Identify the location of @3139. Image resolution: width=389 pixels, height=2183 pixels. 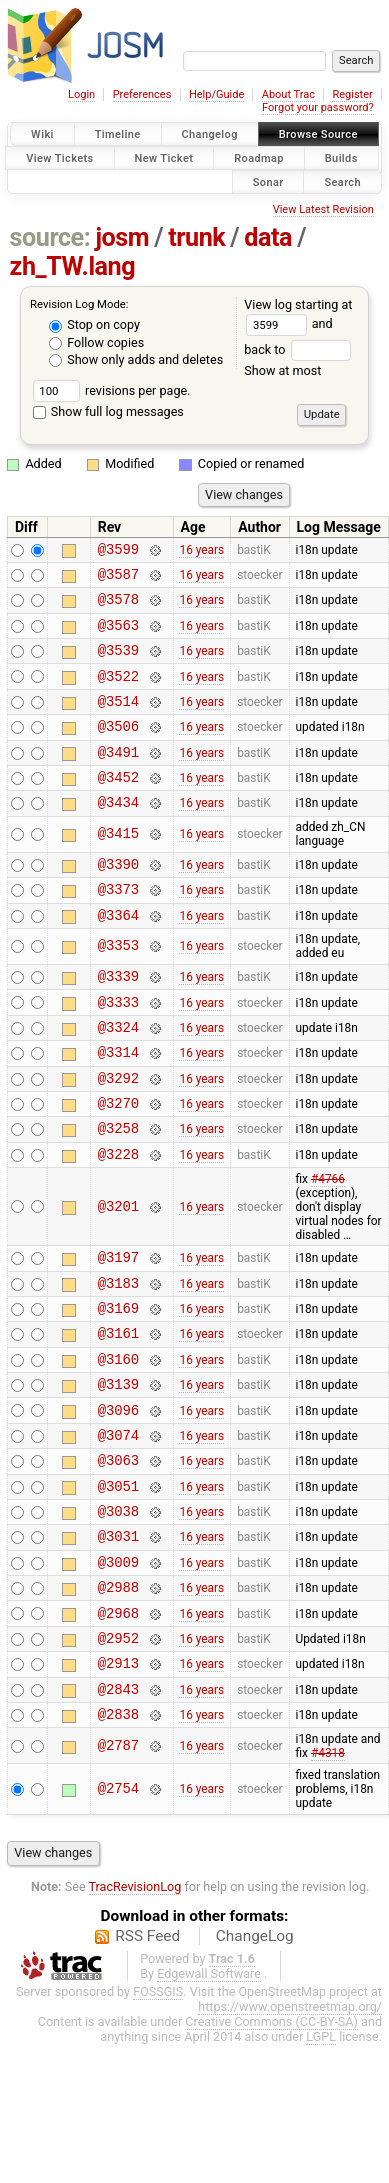
(118, 1467).